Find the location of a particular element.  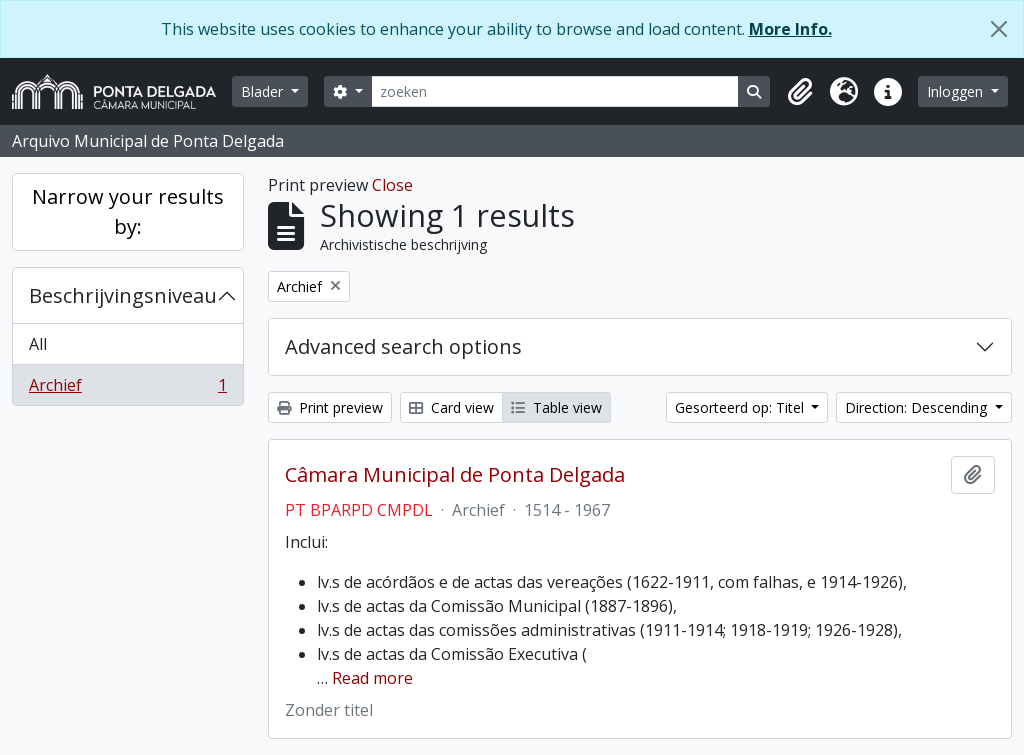

More Info. is located at coordinates (790, 29).